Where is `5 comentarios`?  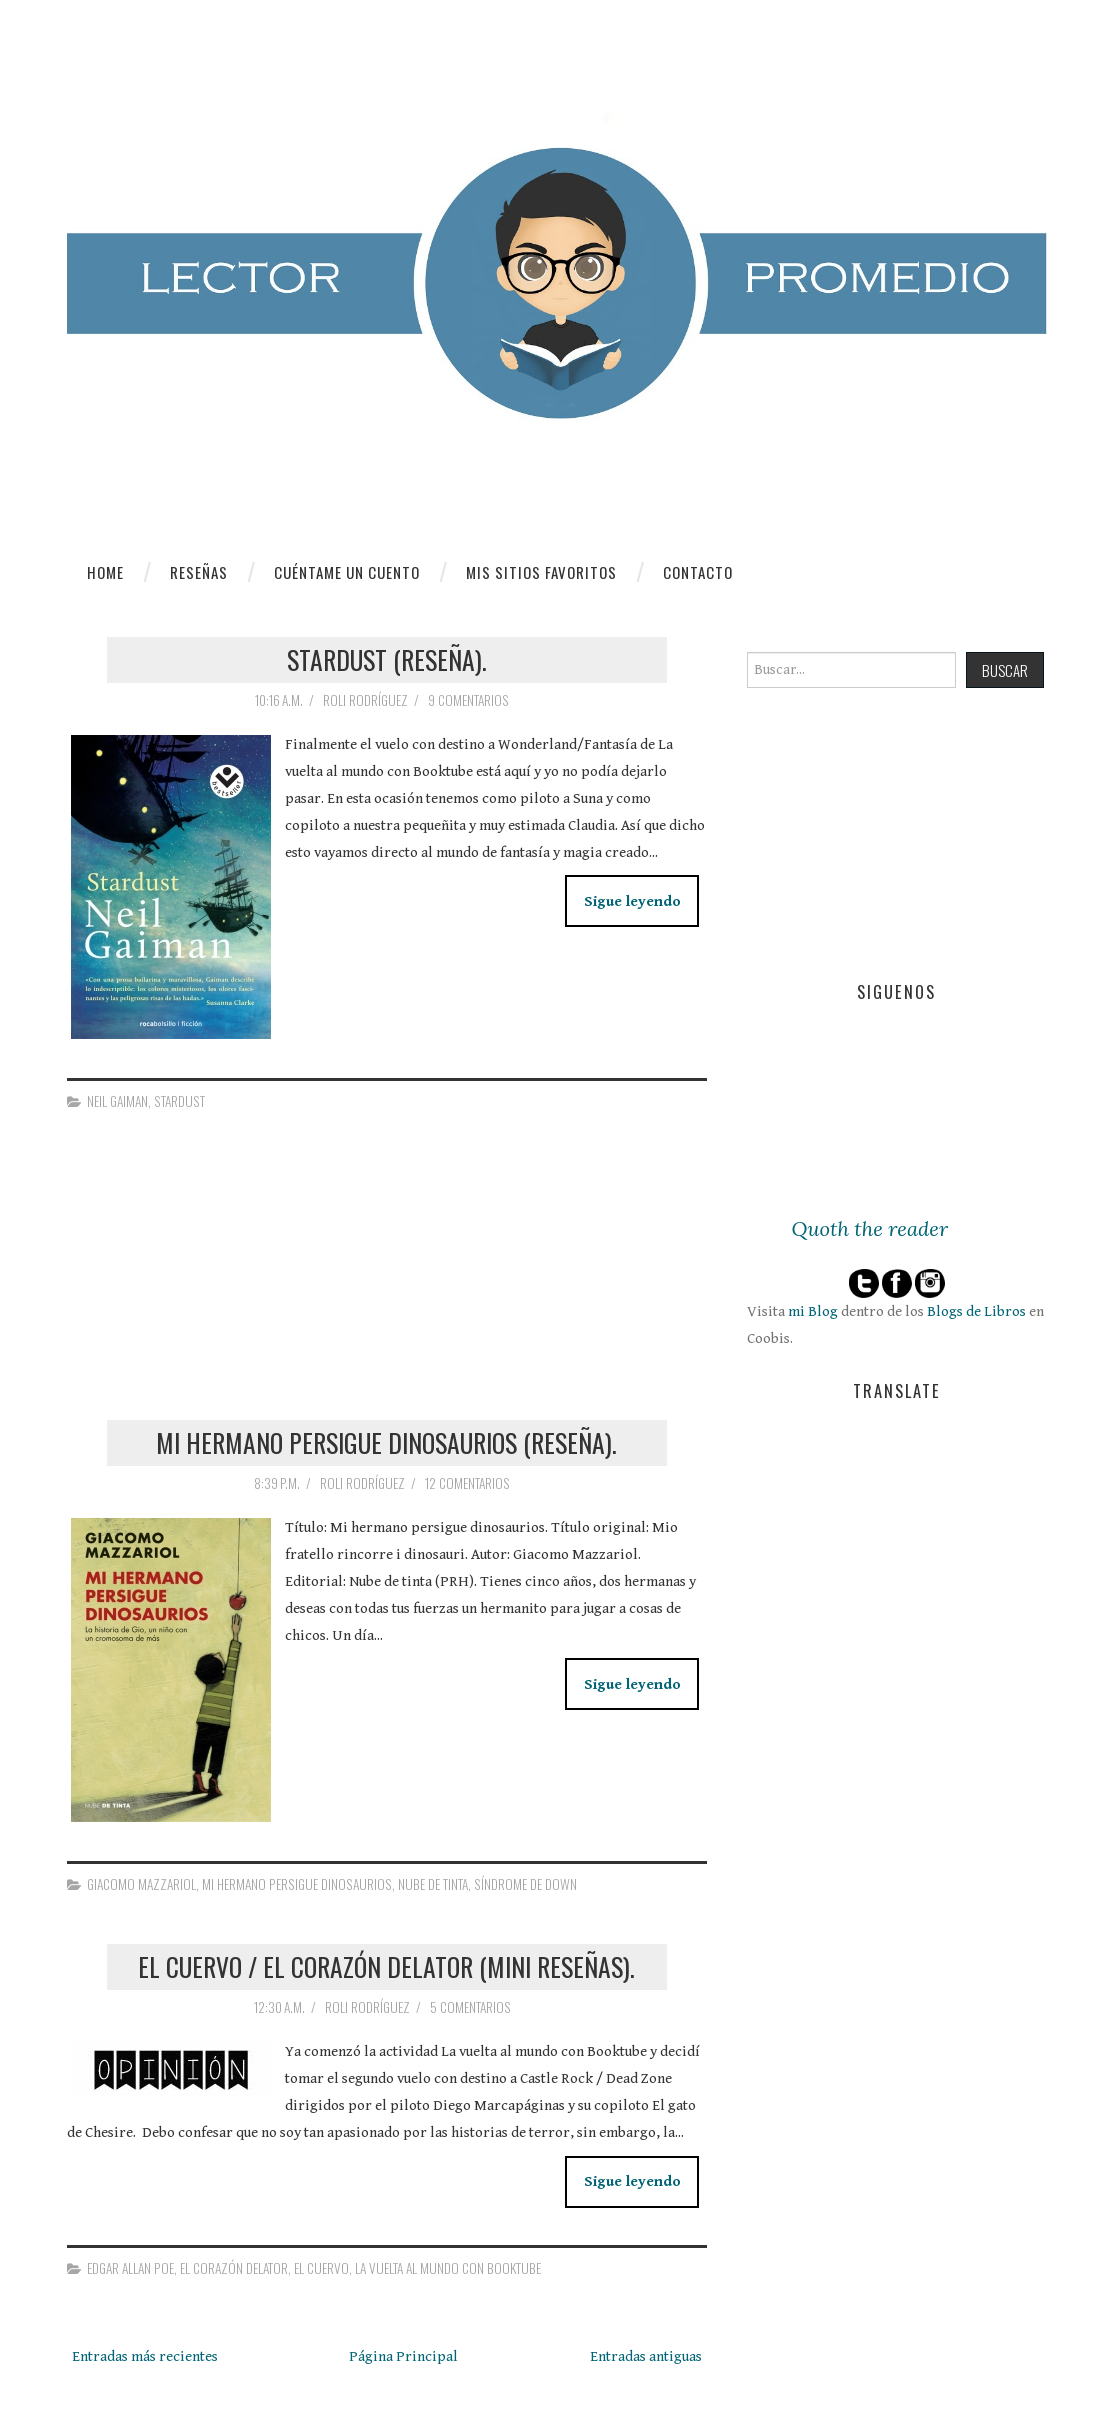
5 comentarios is located at coordinates (472, 2007).